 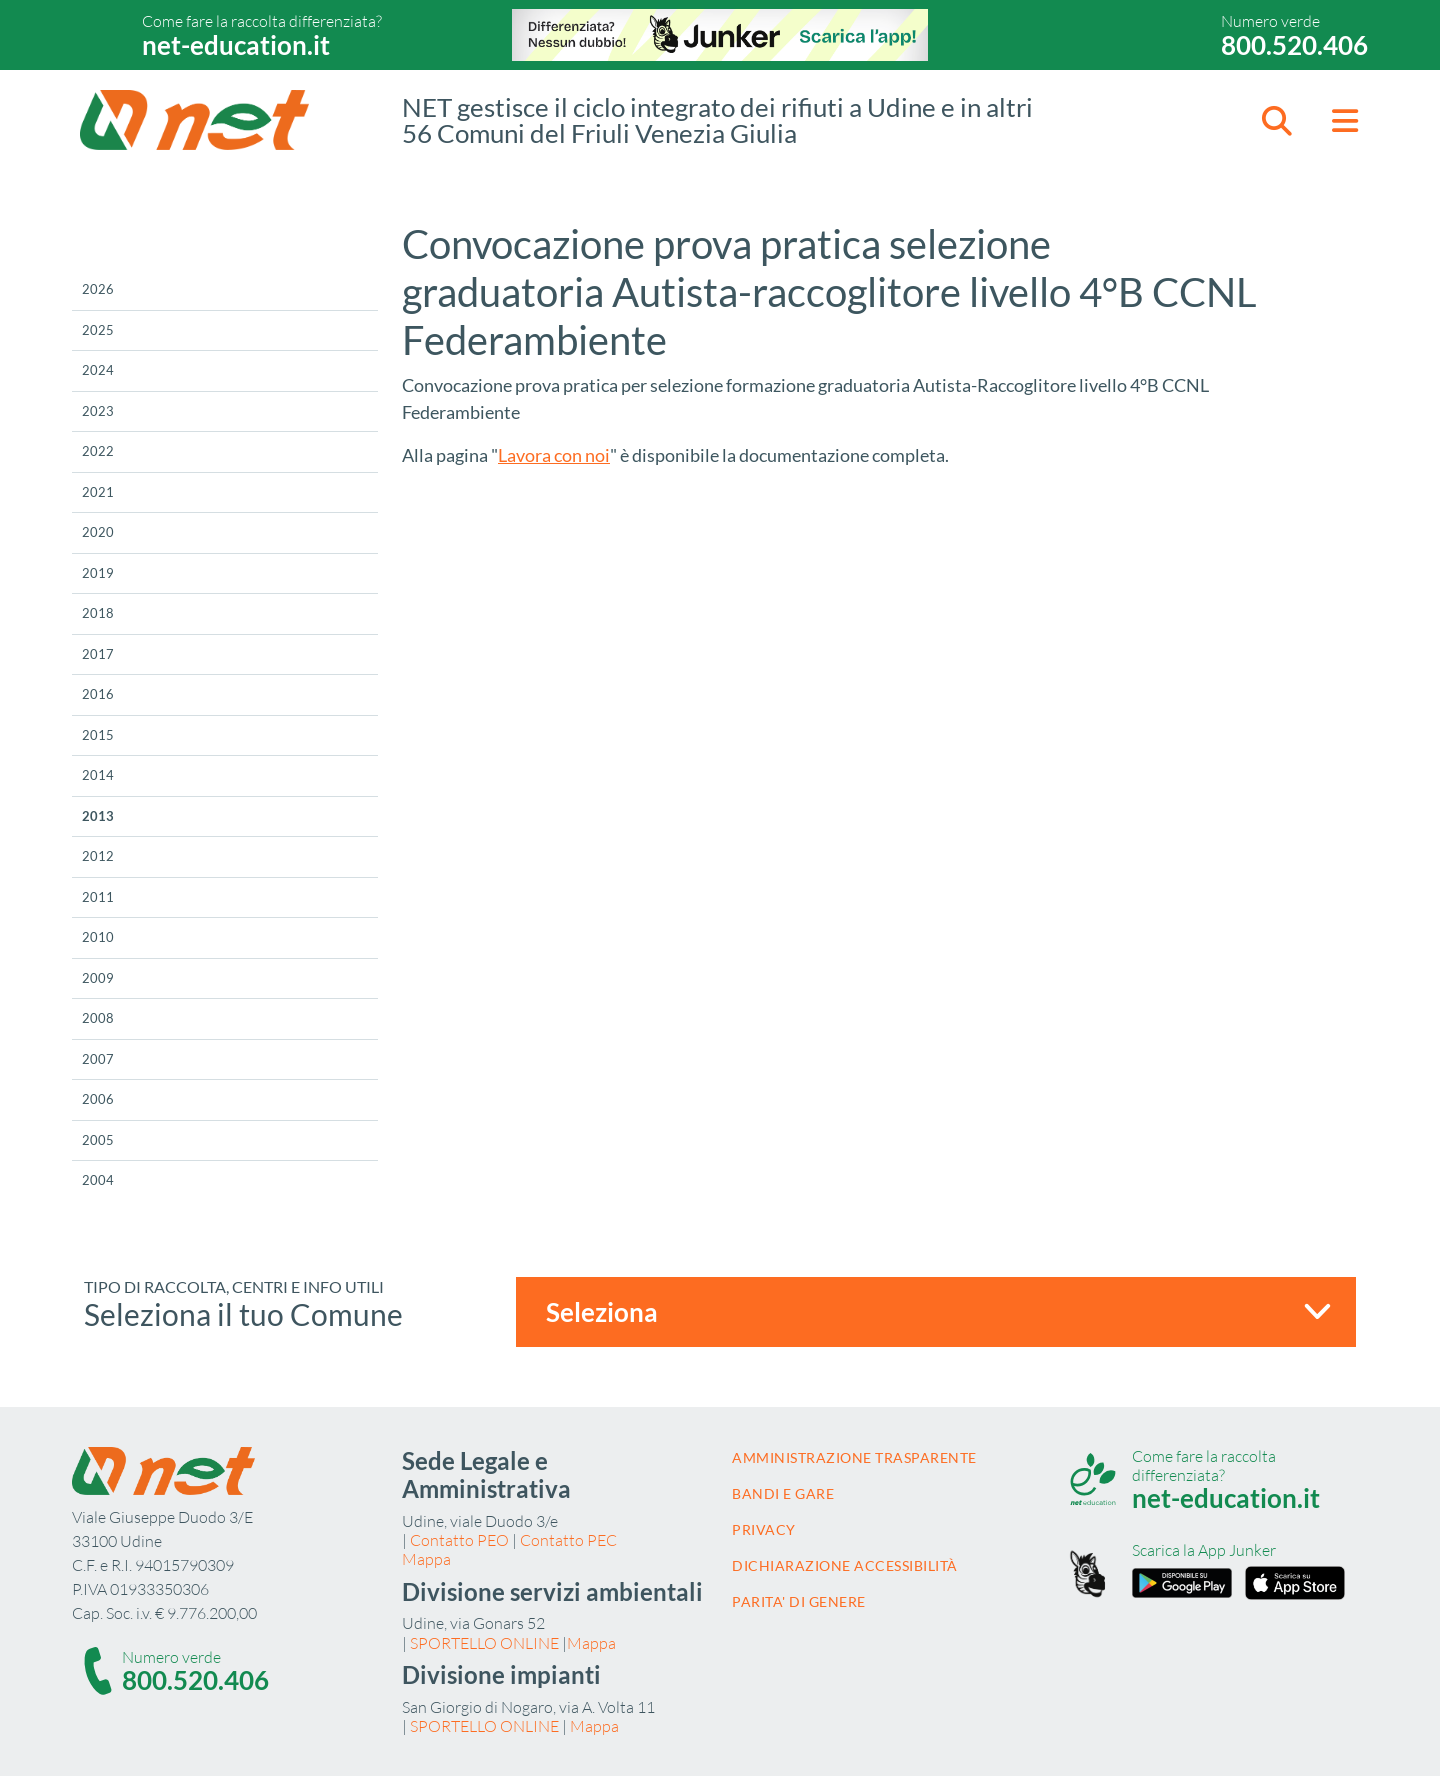 What do you see at coordinates (98, 694) in the screenshot?
I see `2016` at bounding box center [98, 694].